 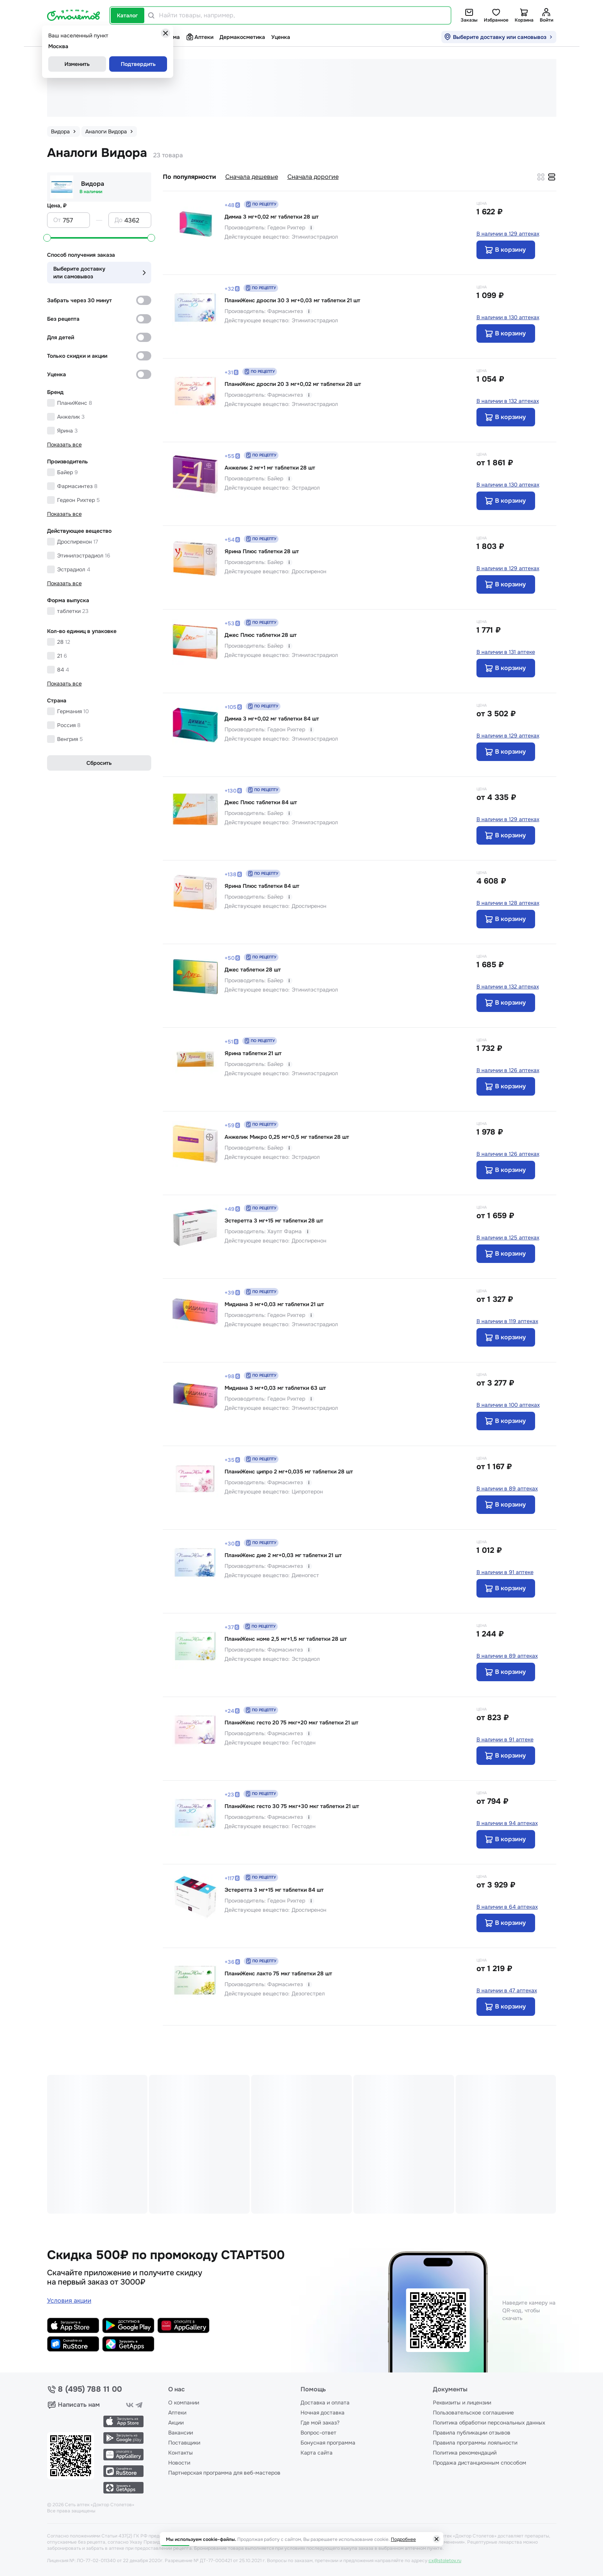 I want to click on Вакансии, so click(x=180, y=2432).